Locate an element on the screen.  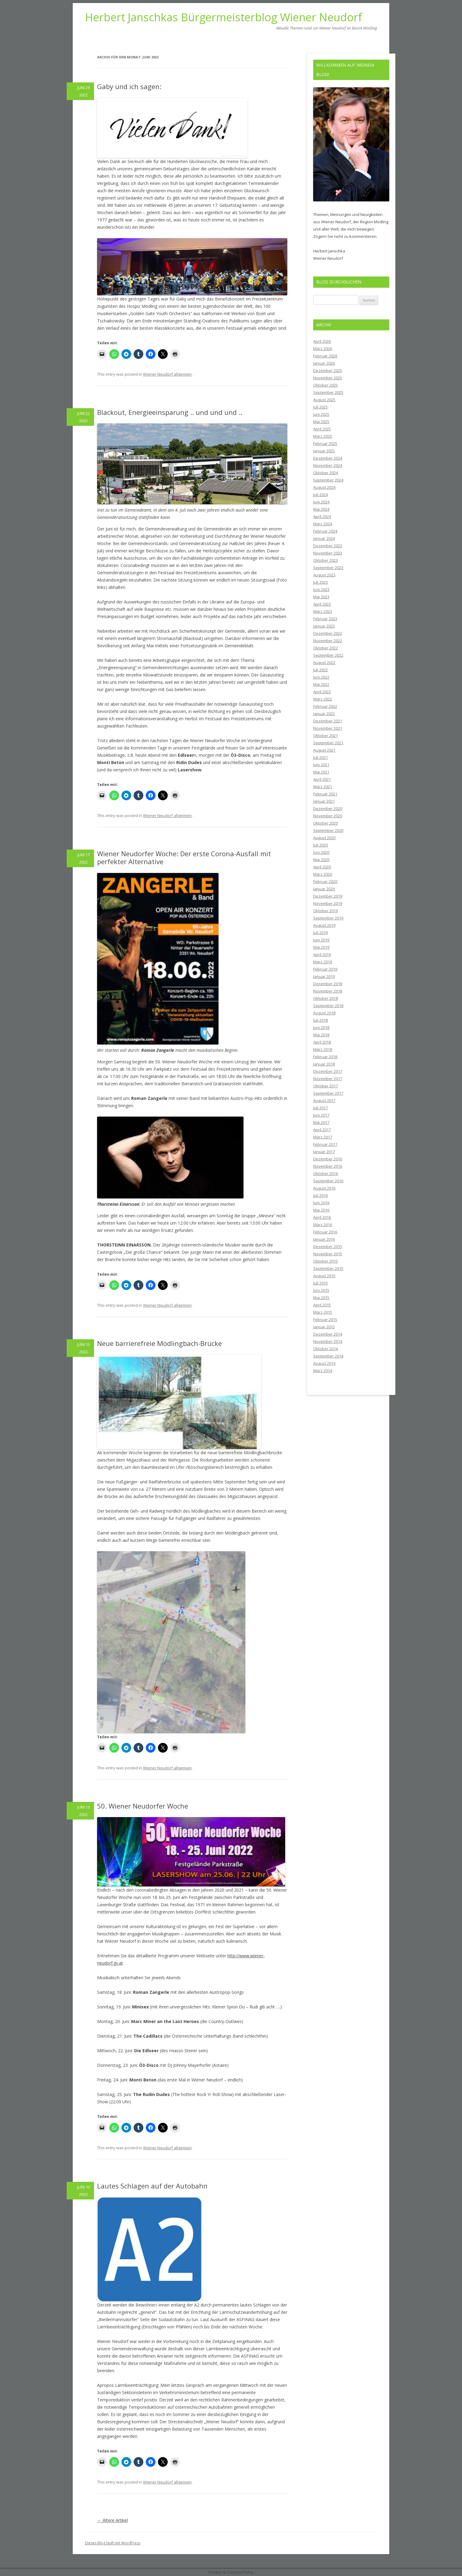
August 2017 is located at coordinates (324, 1100).